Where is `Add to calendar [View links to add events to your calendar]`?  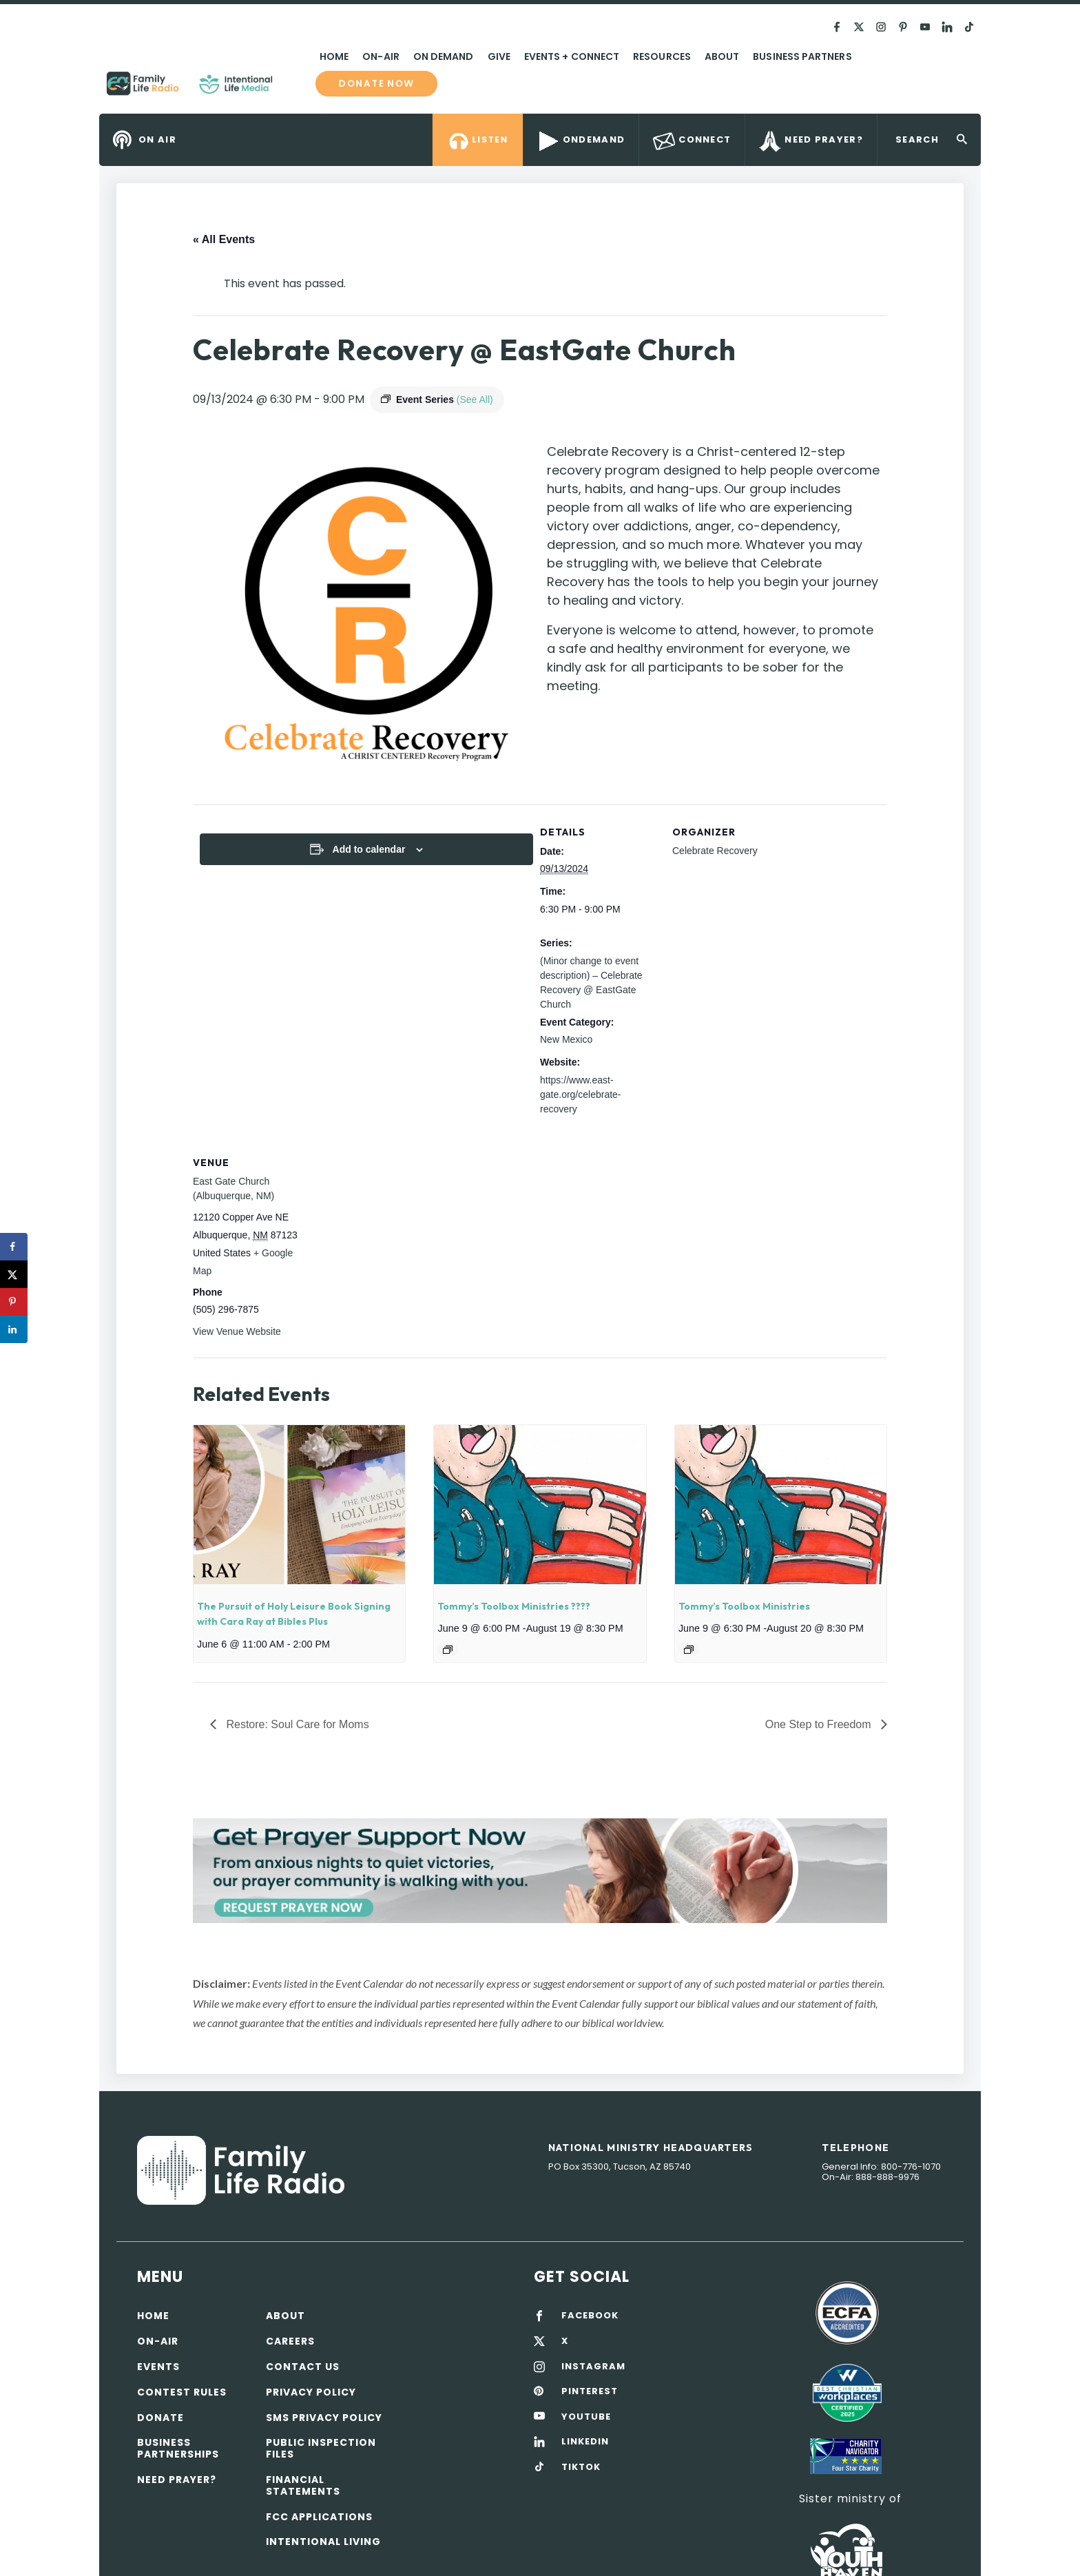 Add to calendar [View links to add events to your calendar] is located at coordinates (369, 849).